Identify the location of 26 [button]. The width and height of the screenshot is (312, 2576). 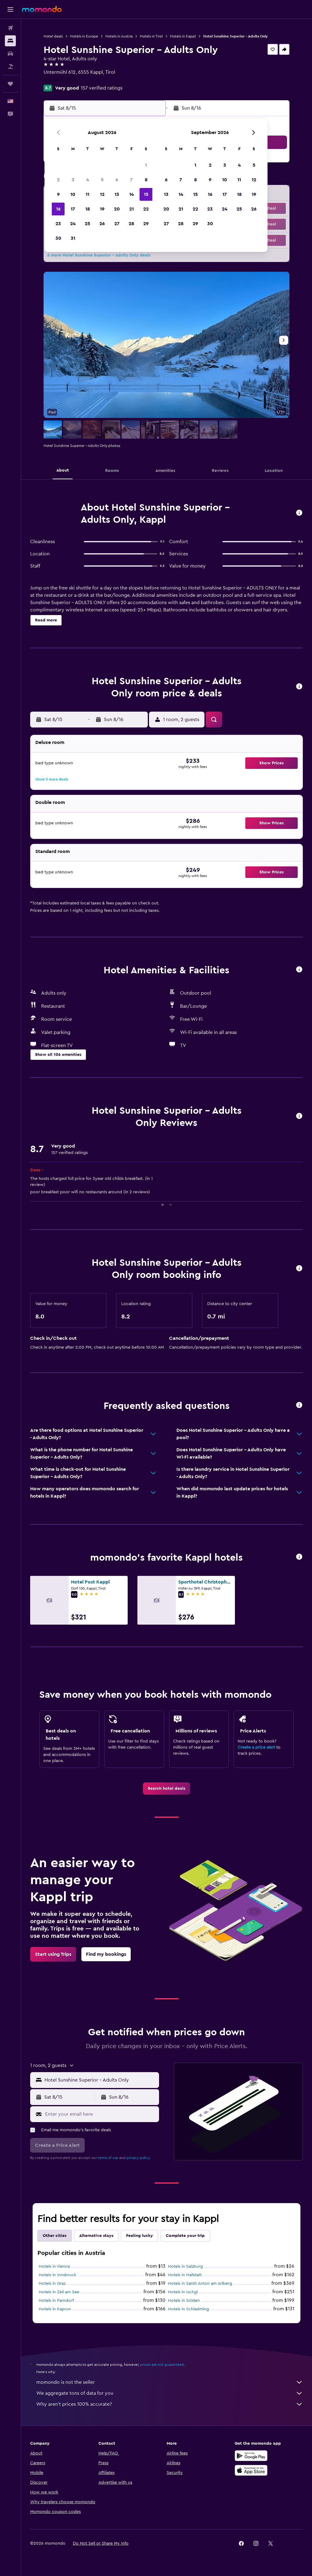
(102, 223).